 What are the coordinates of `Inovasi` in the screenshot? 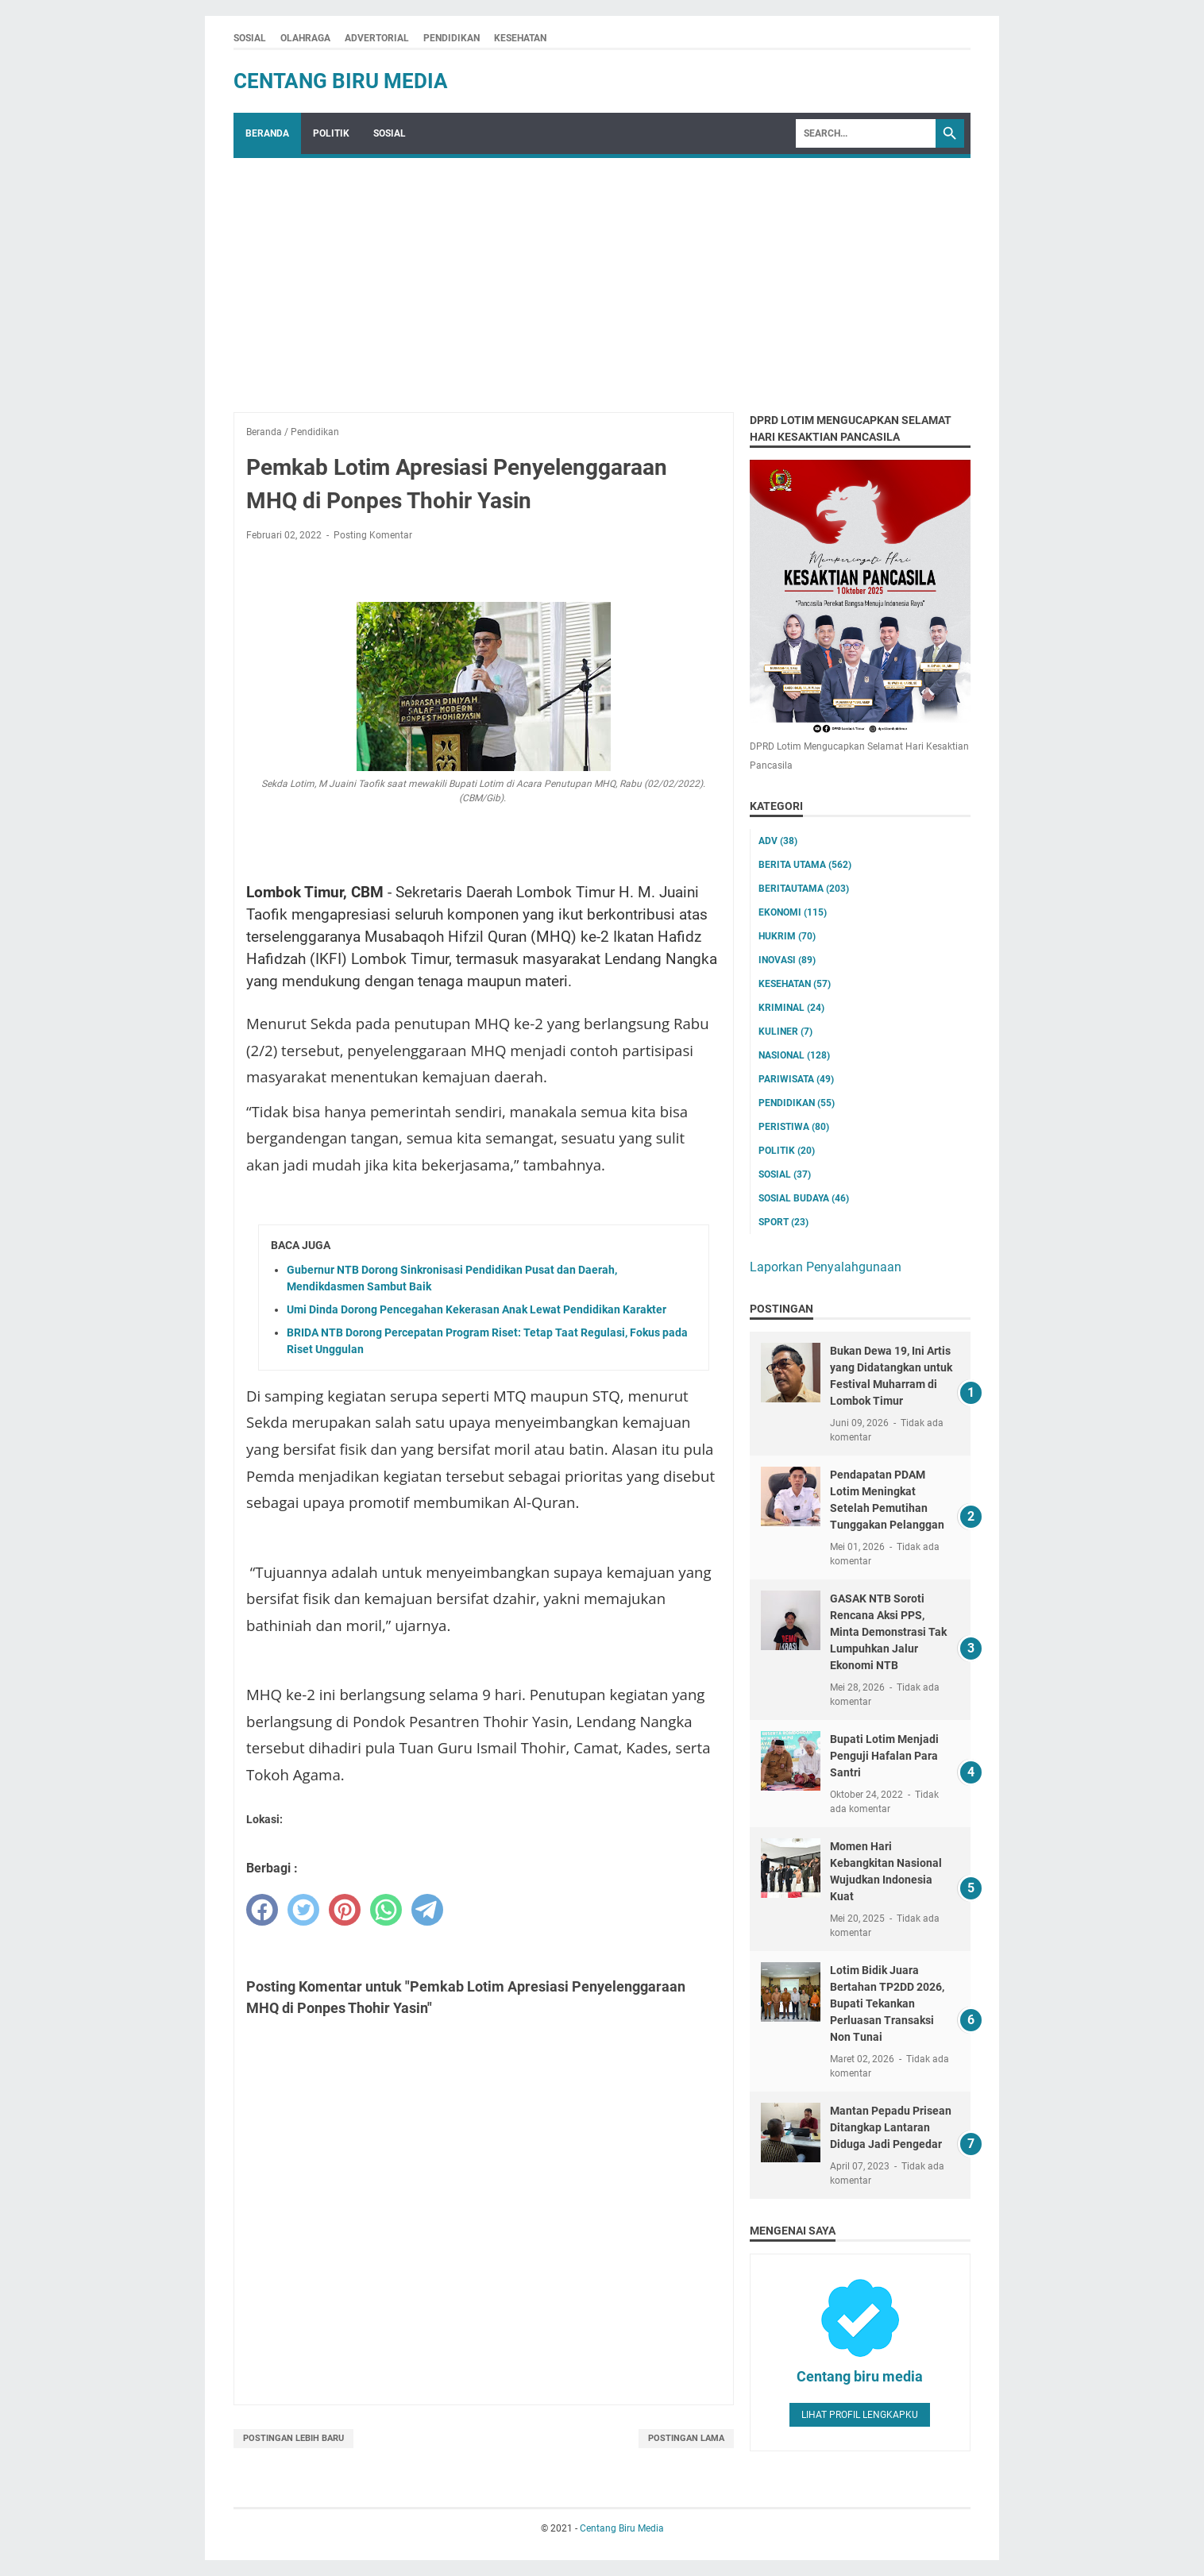 It's located at (787, 960).